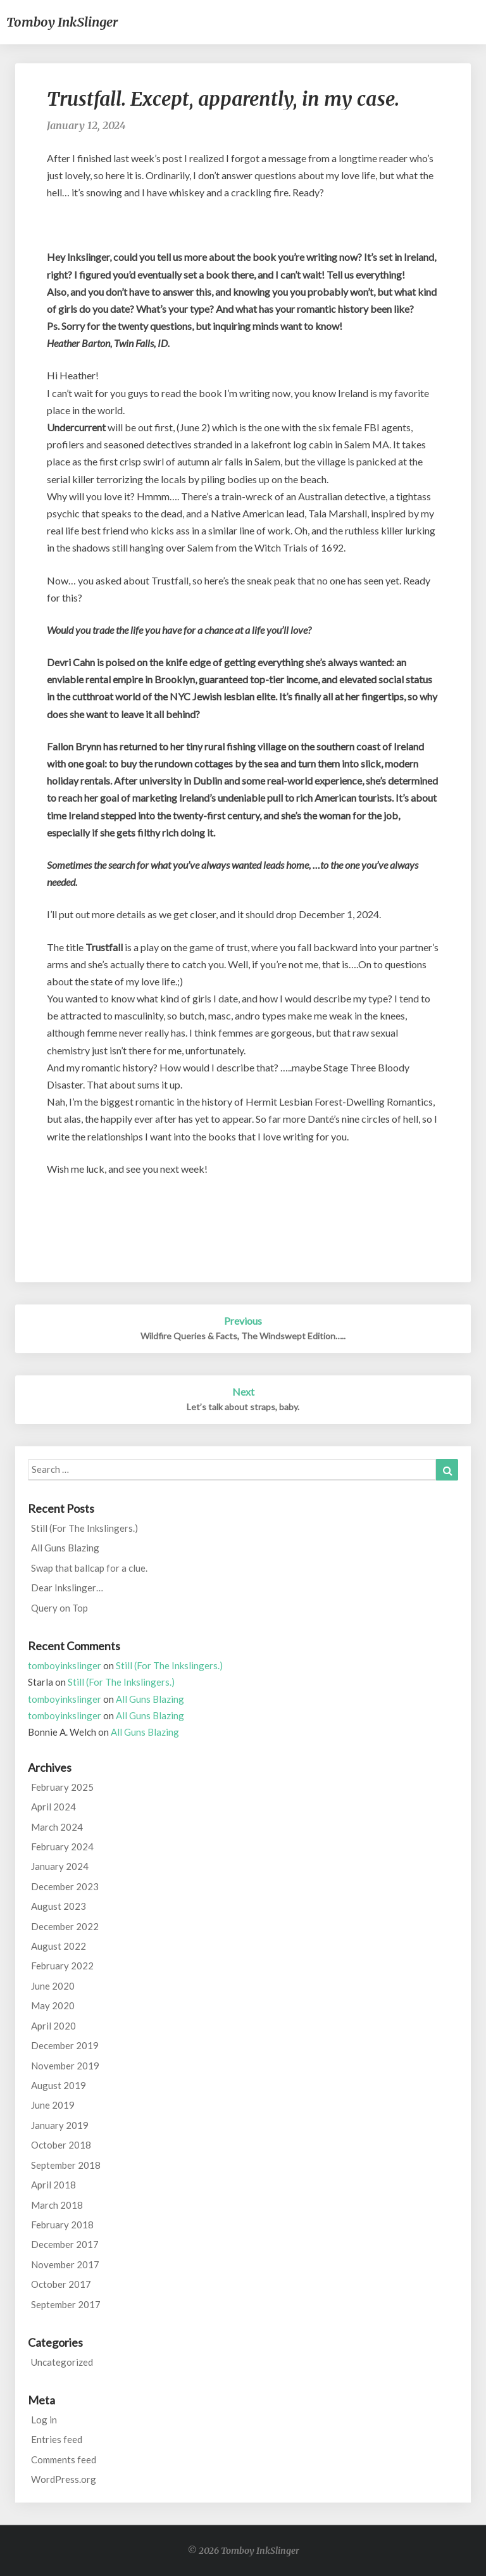 This screenshot has height=2576, width=486. What do you see at coordinates (53, 1806) in the screenshot?
I see `April 2024` at bounding box center [53, 1806].